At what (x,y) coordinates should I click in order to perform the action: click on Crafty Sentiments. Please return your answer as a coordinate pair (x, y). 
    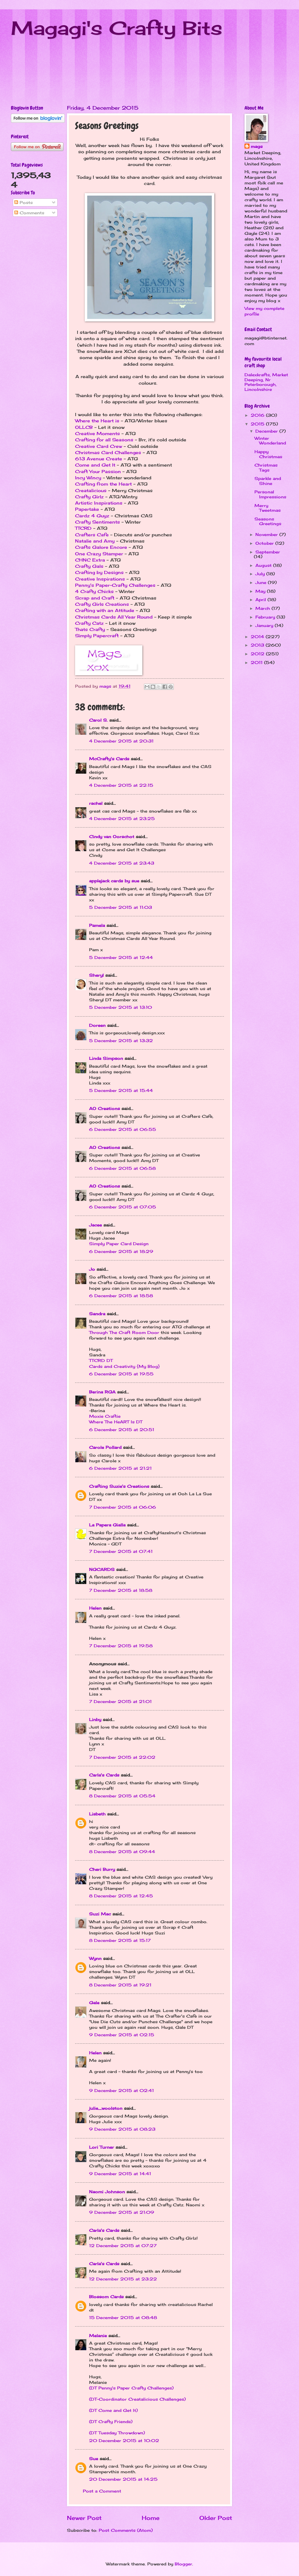
    Looking at the image, I should click on (97, 521).